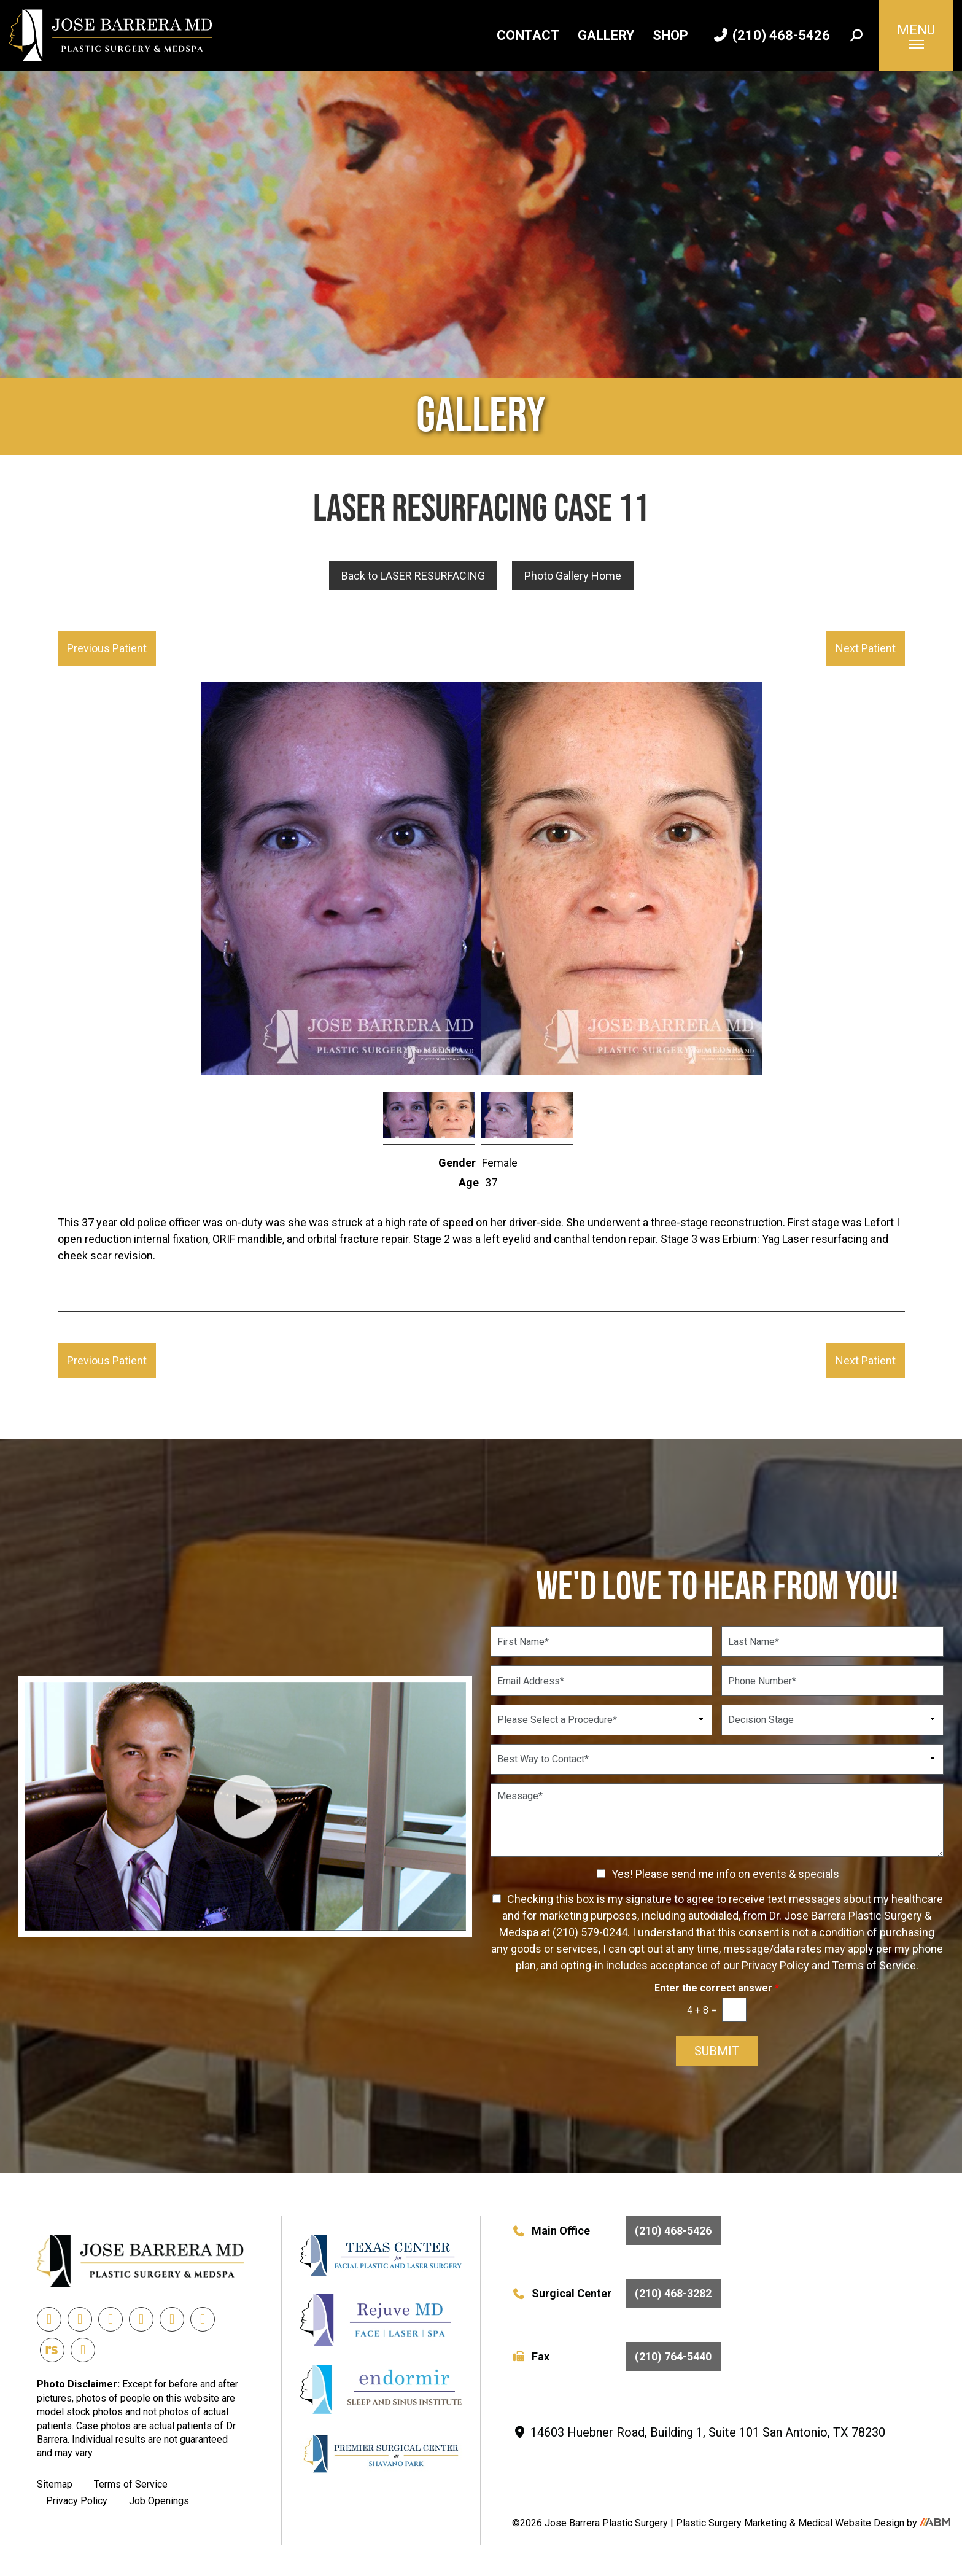  What do you see at coordinates (54, 2484) in the screenshot?
I see `Sitemap` at bounding box center [54, 2484].